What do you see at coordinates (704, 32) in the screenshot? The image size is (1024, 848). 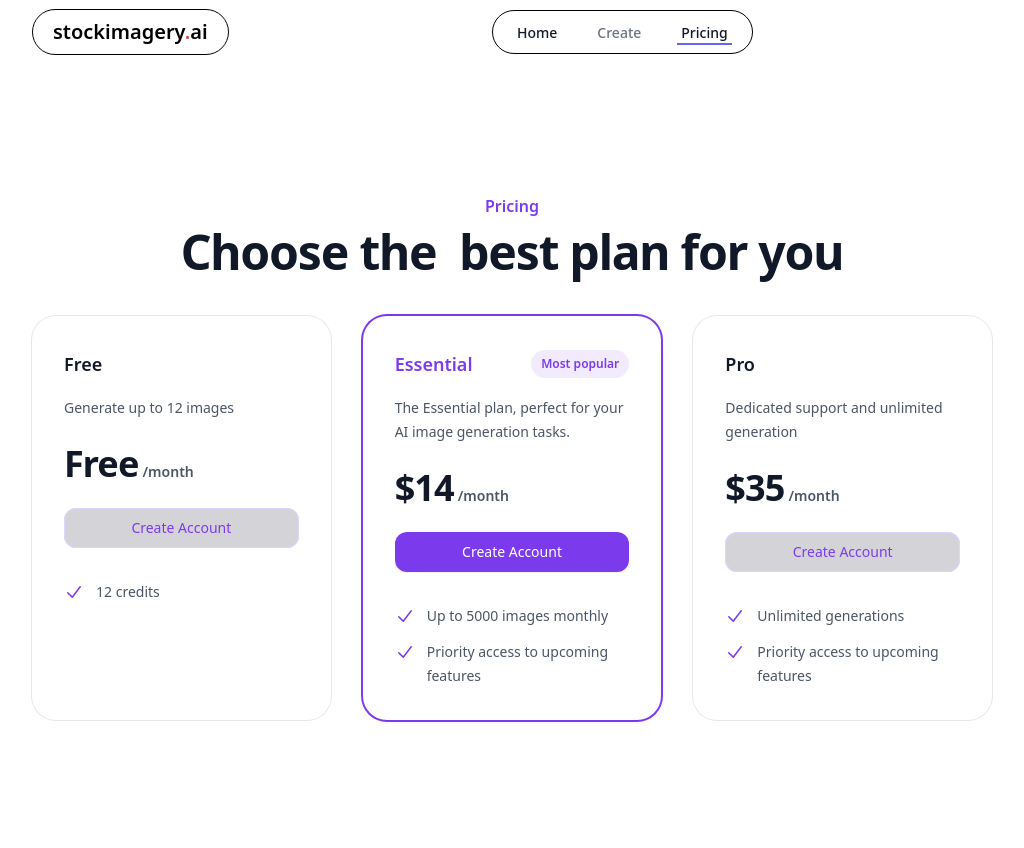 I see `Pricing` at bounding box center [704, 32].